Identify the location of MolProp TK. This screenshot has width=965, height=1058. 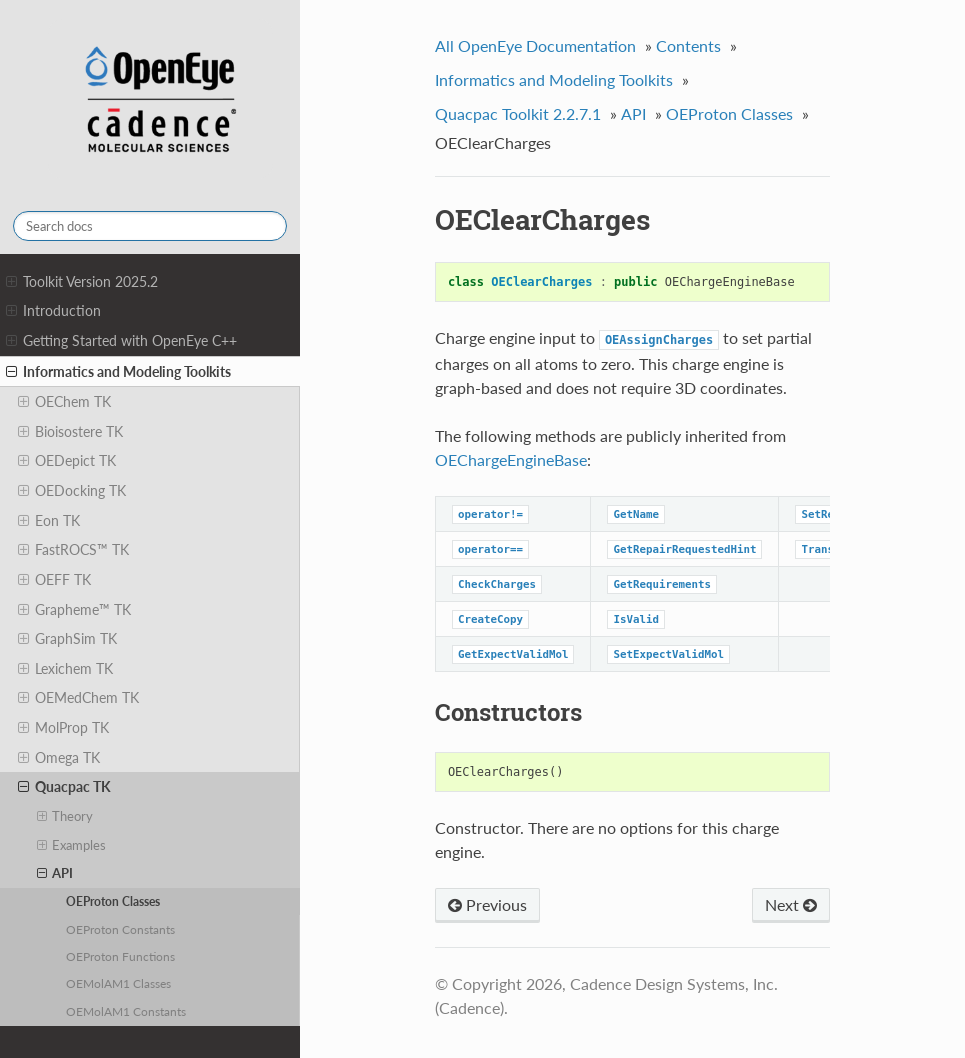
(63, 728).